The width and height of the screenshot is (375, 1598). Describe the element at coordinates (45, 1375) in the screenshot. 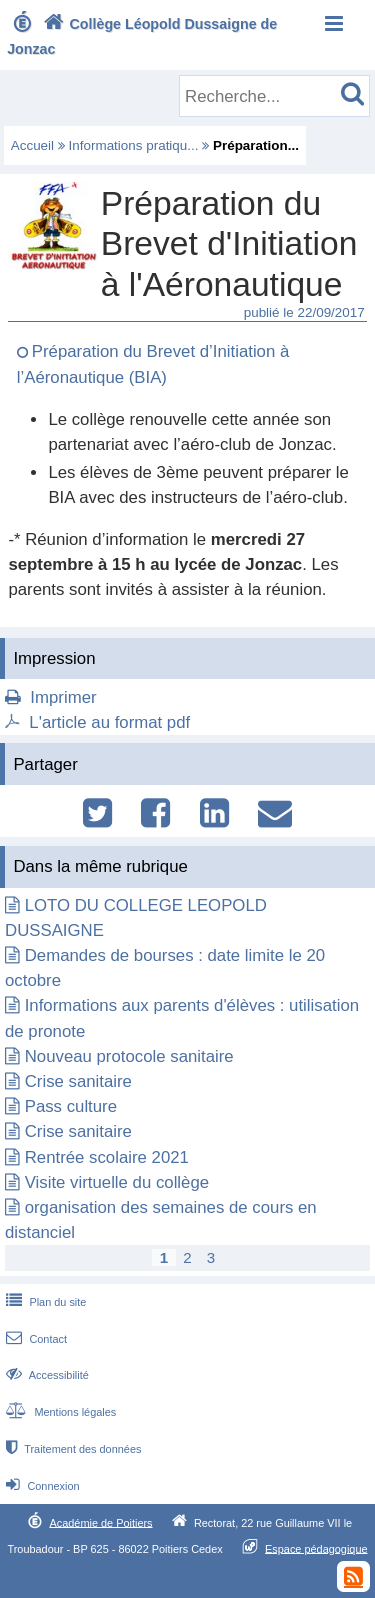

I see `Accessibilité` at that location.